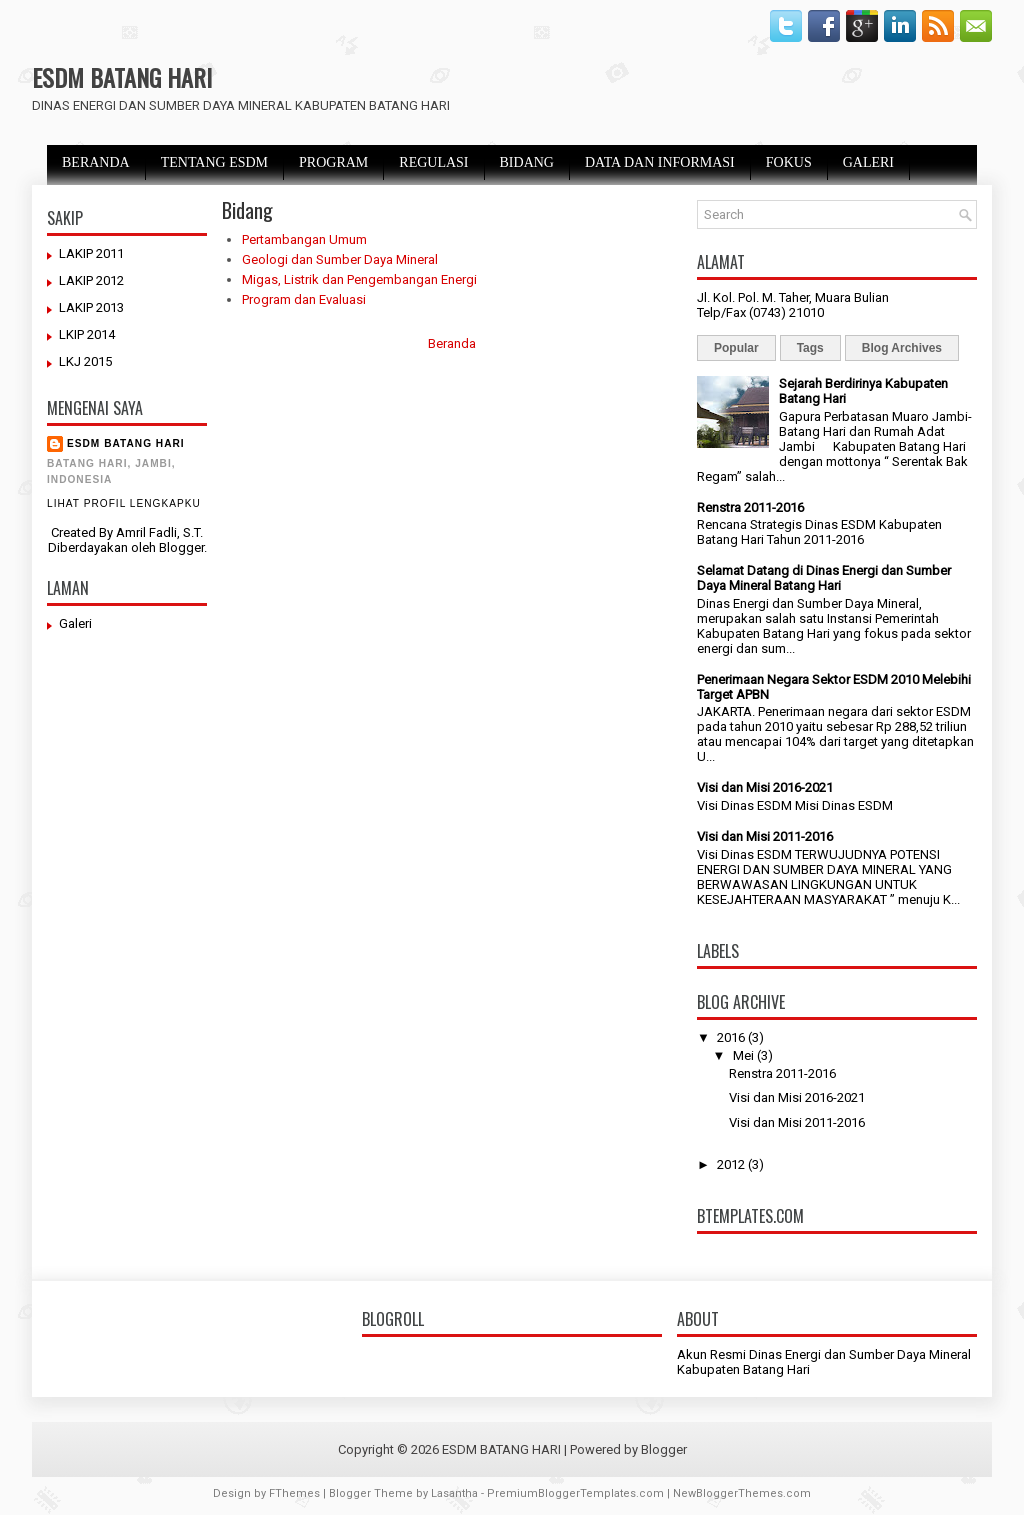 This screenshot has height=1515, width=1024. Describe the element at coordinates (765, 787) in the screenshot. I see `Visi dan Misi 2016-2021` at that location.